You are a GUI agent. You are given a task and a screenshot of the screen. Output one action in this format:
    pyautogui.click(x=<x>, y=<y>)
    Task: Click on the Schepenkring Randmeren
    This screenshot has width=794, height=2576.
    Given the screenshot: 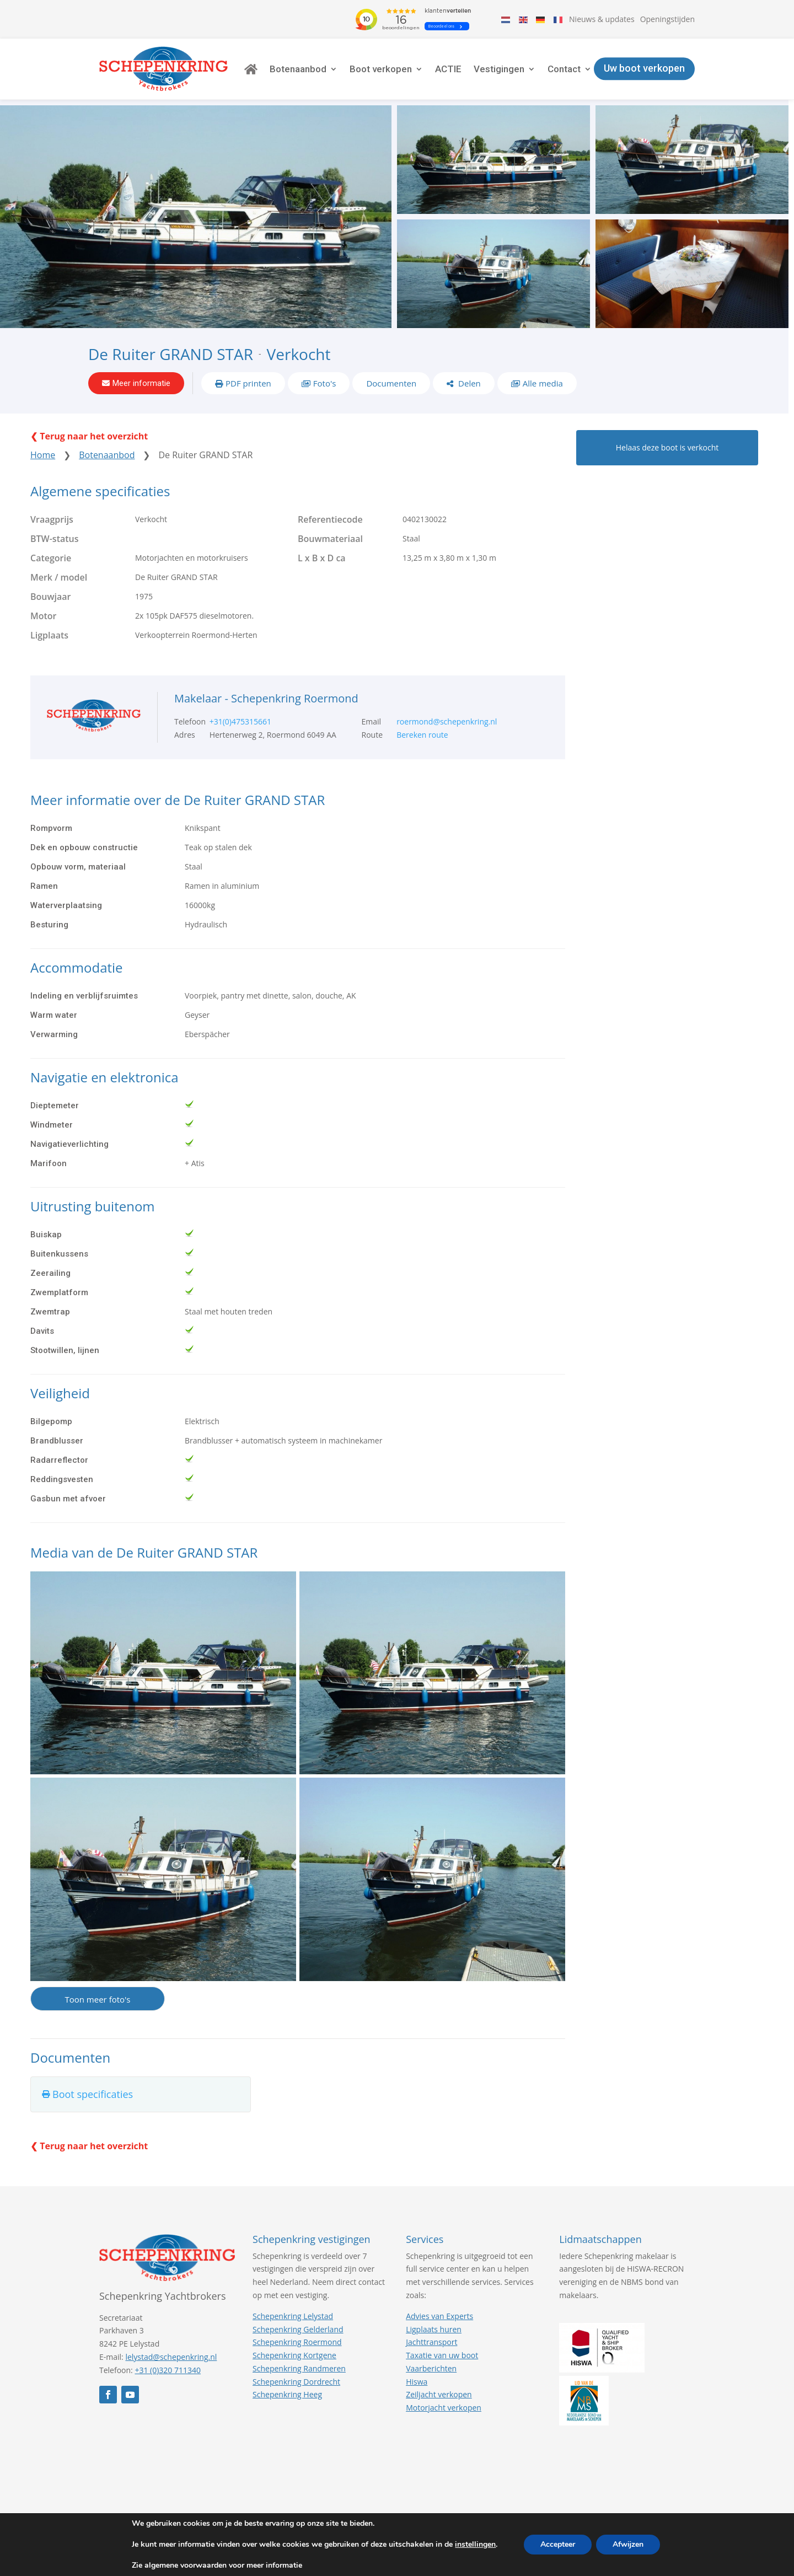 What is the action you would take?
    pyautogui.click(x=299, y=2368)
    